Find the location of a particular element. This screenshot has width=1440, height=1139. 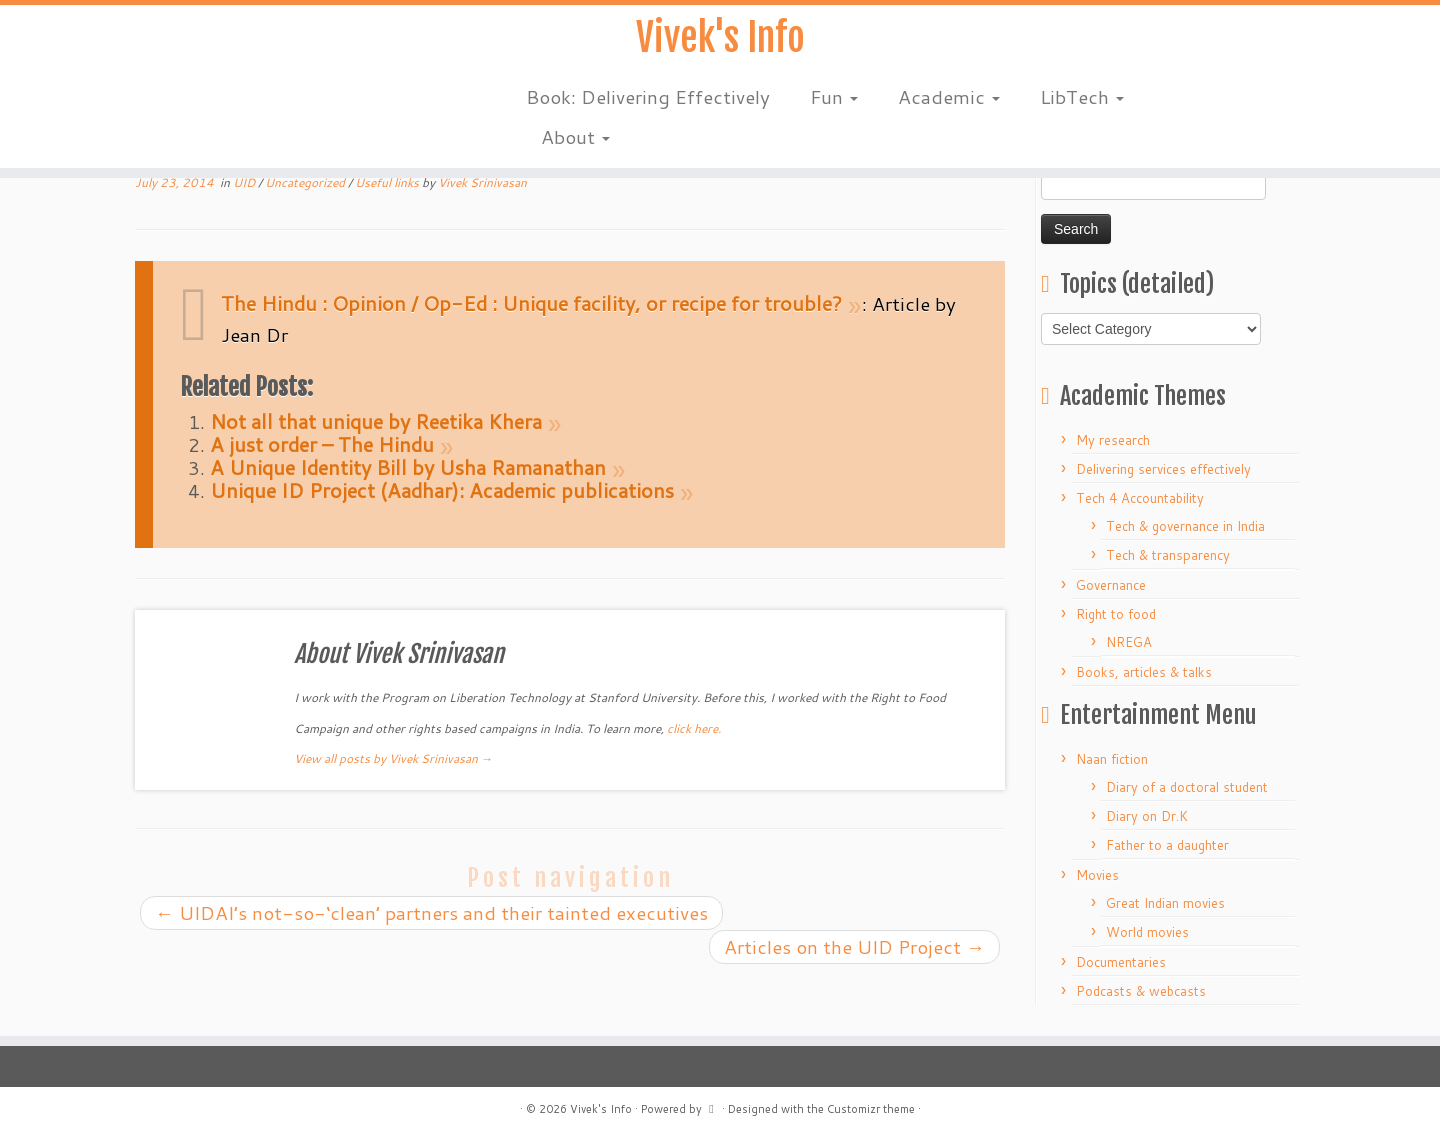

LibTech is located at coordinates (1082, 99).